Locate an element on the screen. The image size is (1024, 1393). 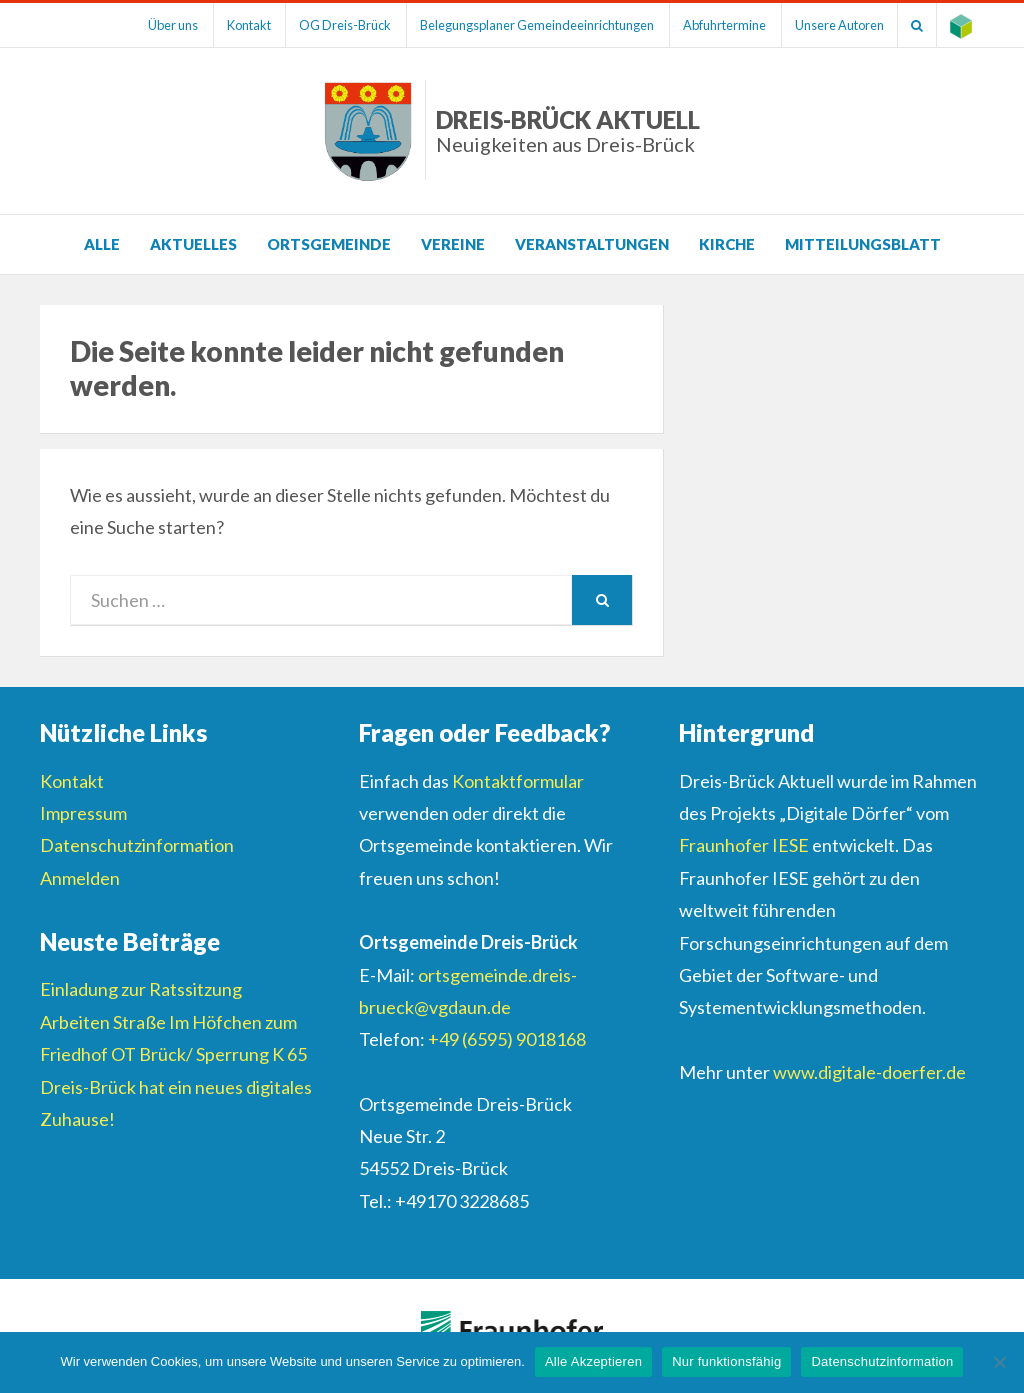
www.digitale-doerfer.de is located at coordinates (869, 1072).